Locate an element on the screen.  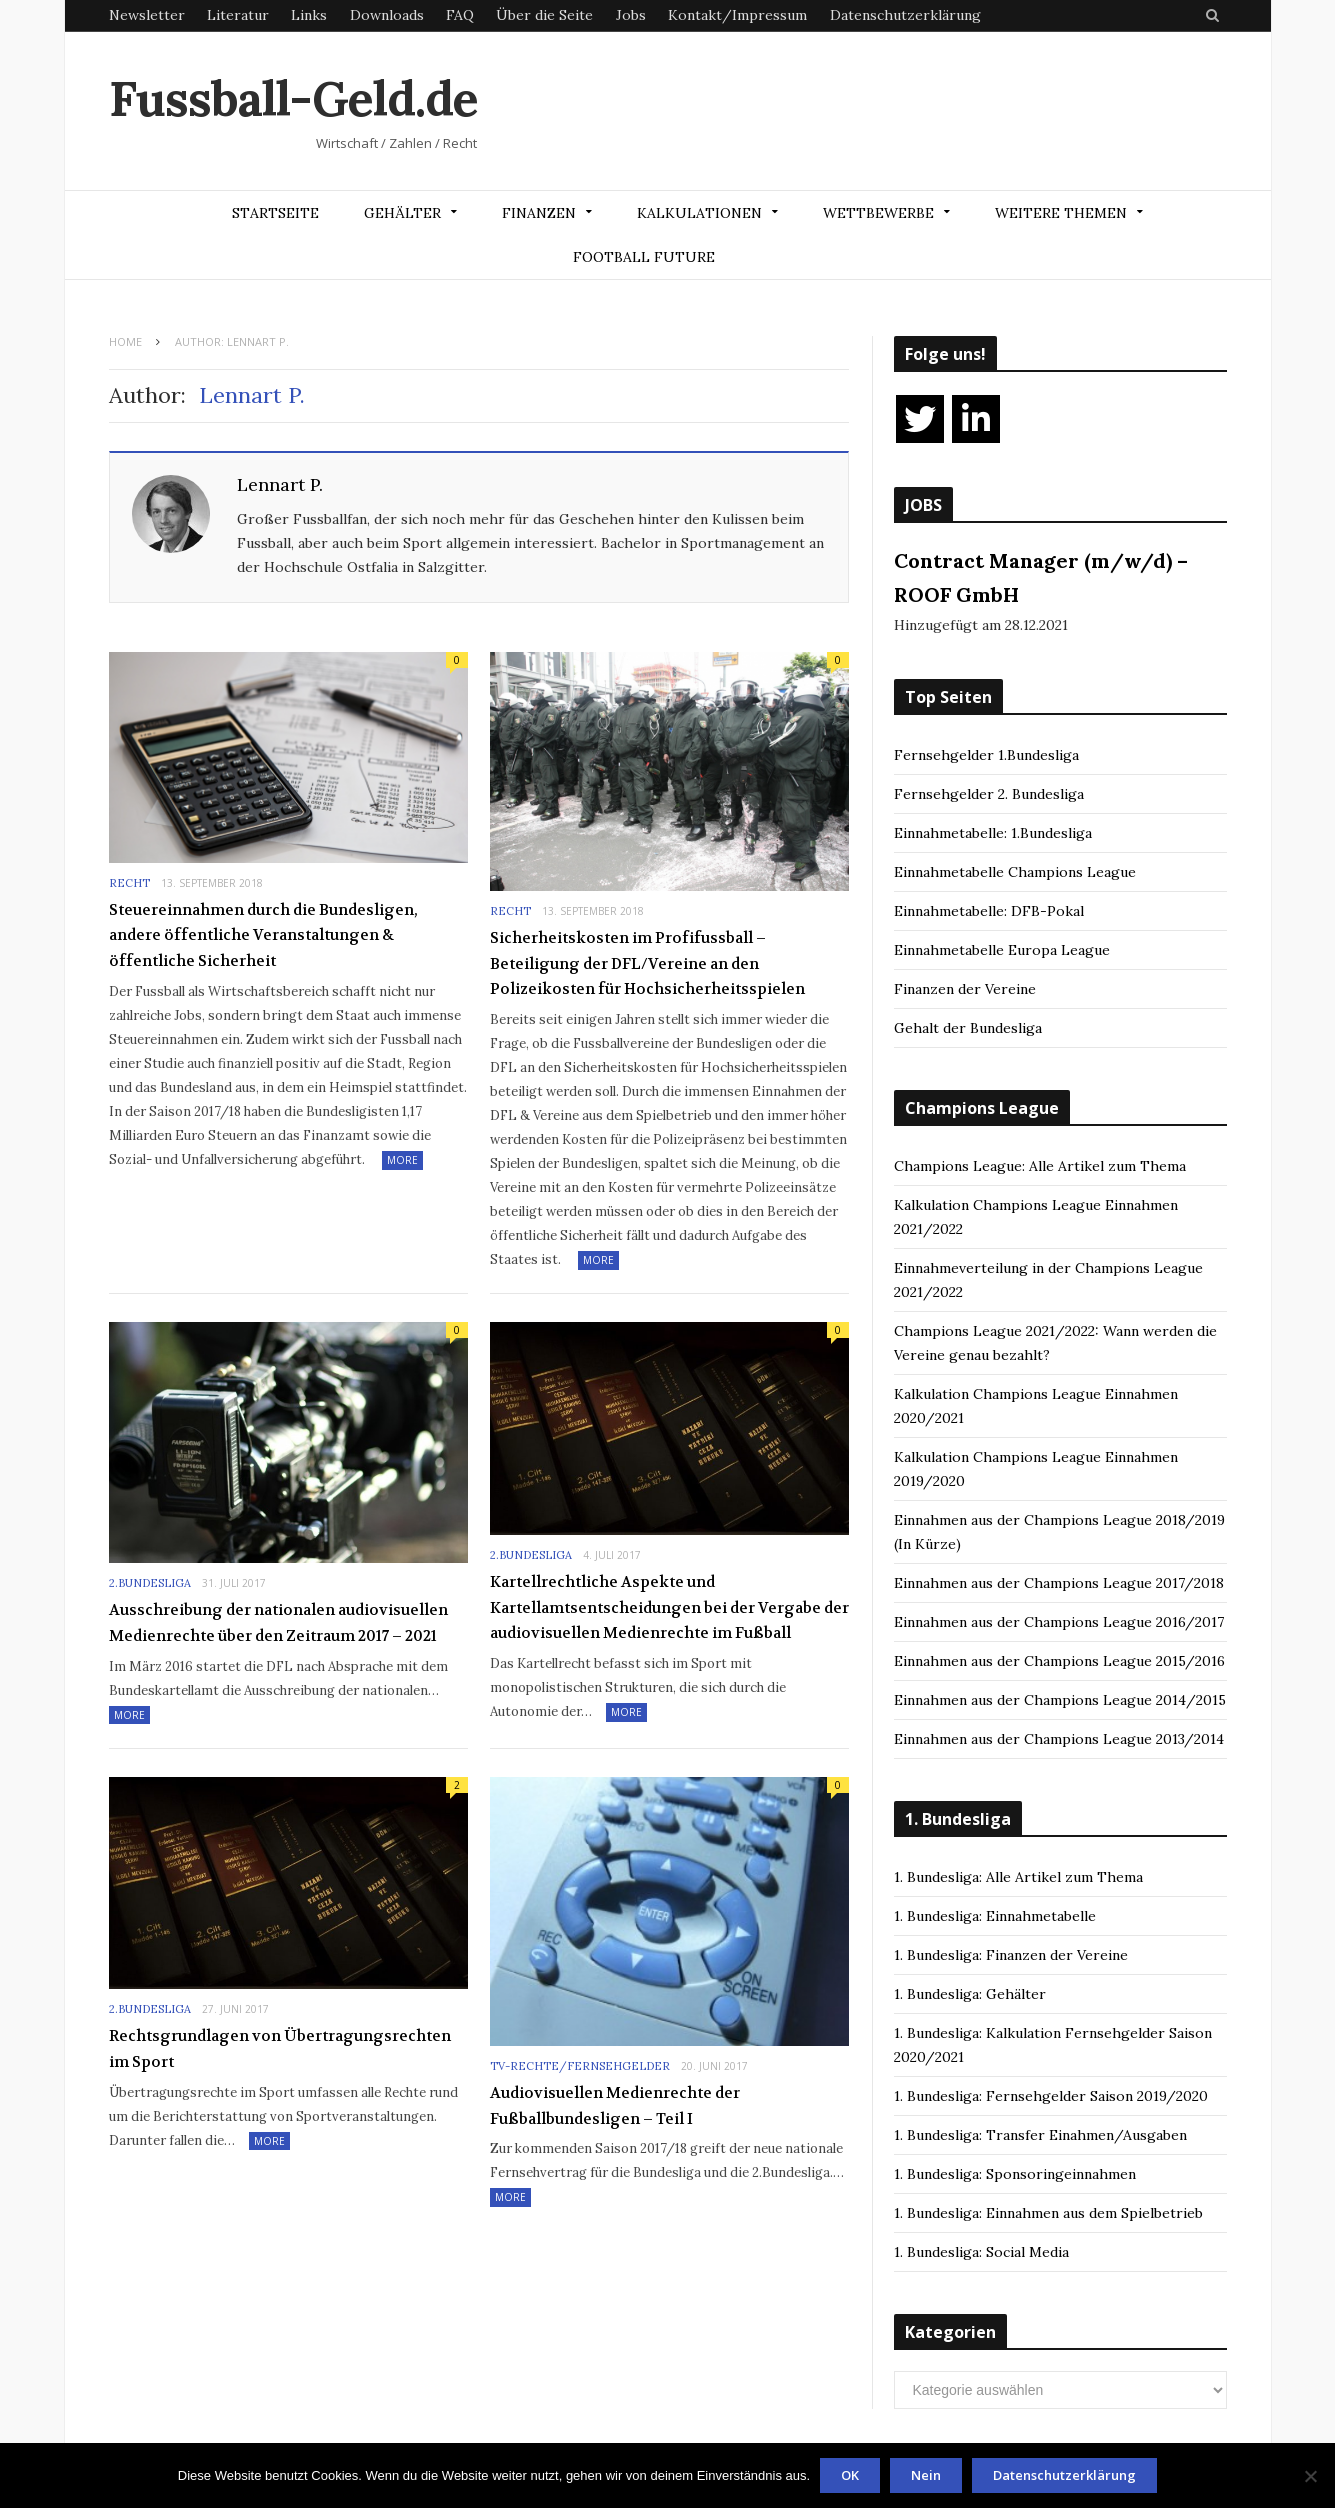
1. Bundesliga: Einnahmetabelle is located at coordinates (995, 1916).